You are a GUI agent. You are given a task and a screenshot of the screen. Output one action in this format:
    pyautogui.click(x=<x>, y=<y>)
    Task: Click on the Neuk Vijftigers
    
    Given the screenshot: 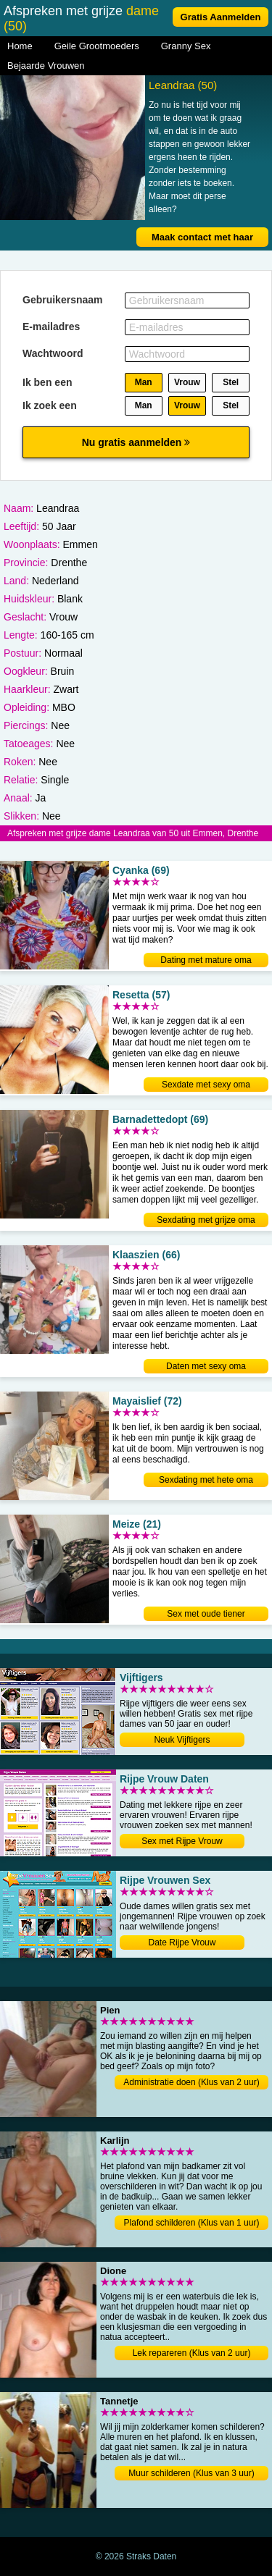 What is the action you would take?
    pyautogui.click(x=182, y=1740)
    